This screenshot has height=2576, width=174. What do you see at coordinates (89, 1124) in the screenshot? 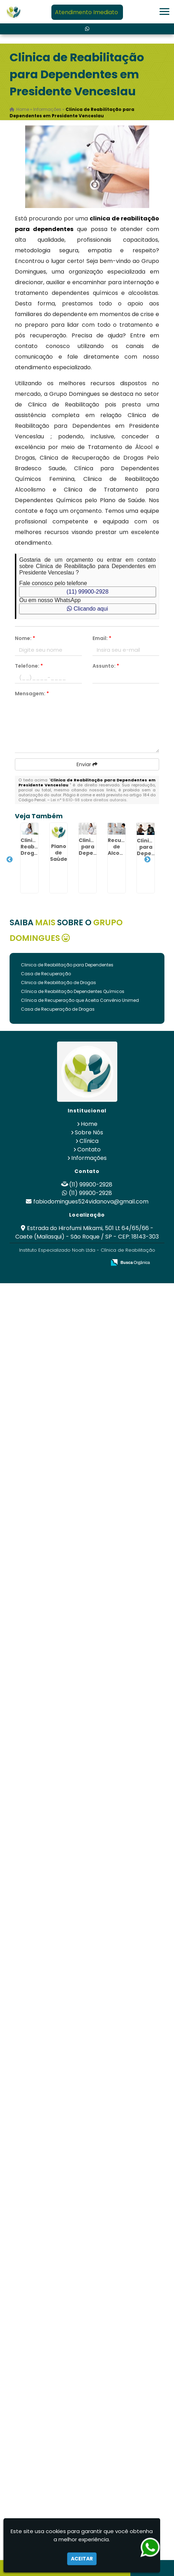
I see `Home` at bounding box center [89, 1124].